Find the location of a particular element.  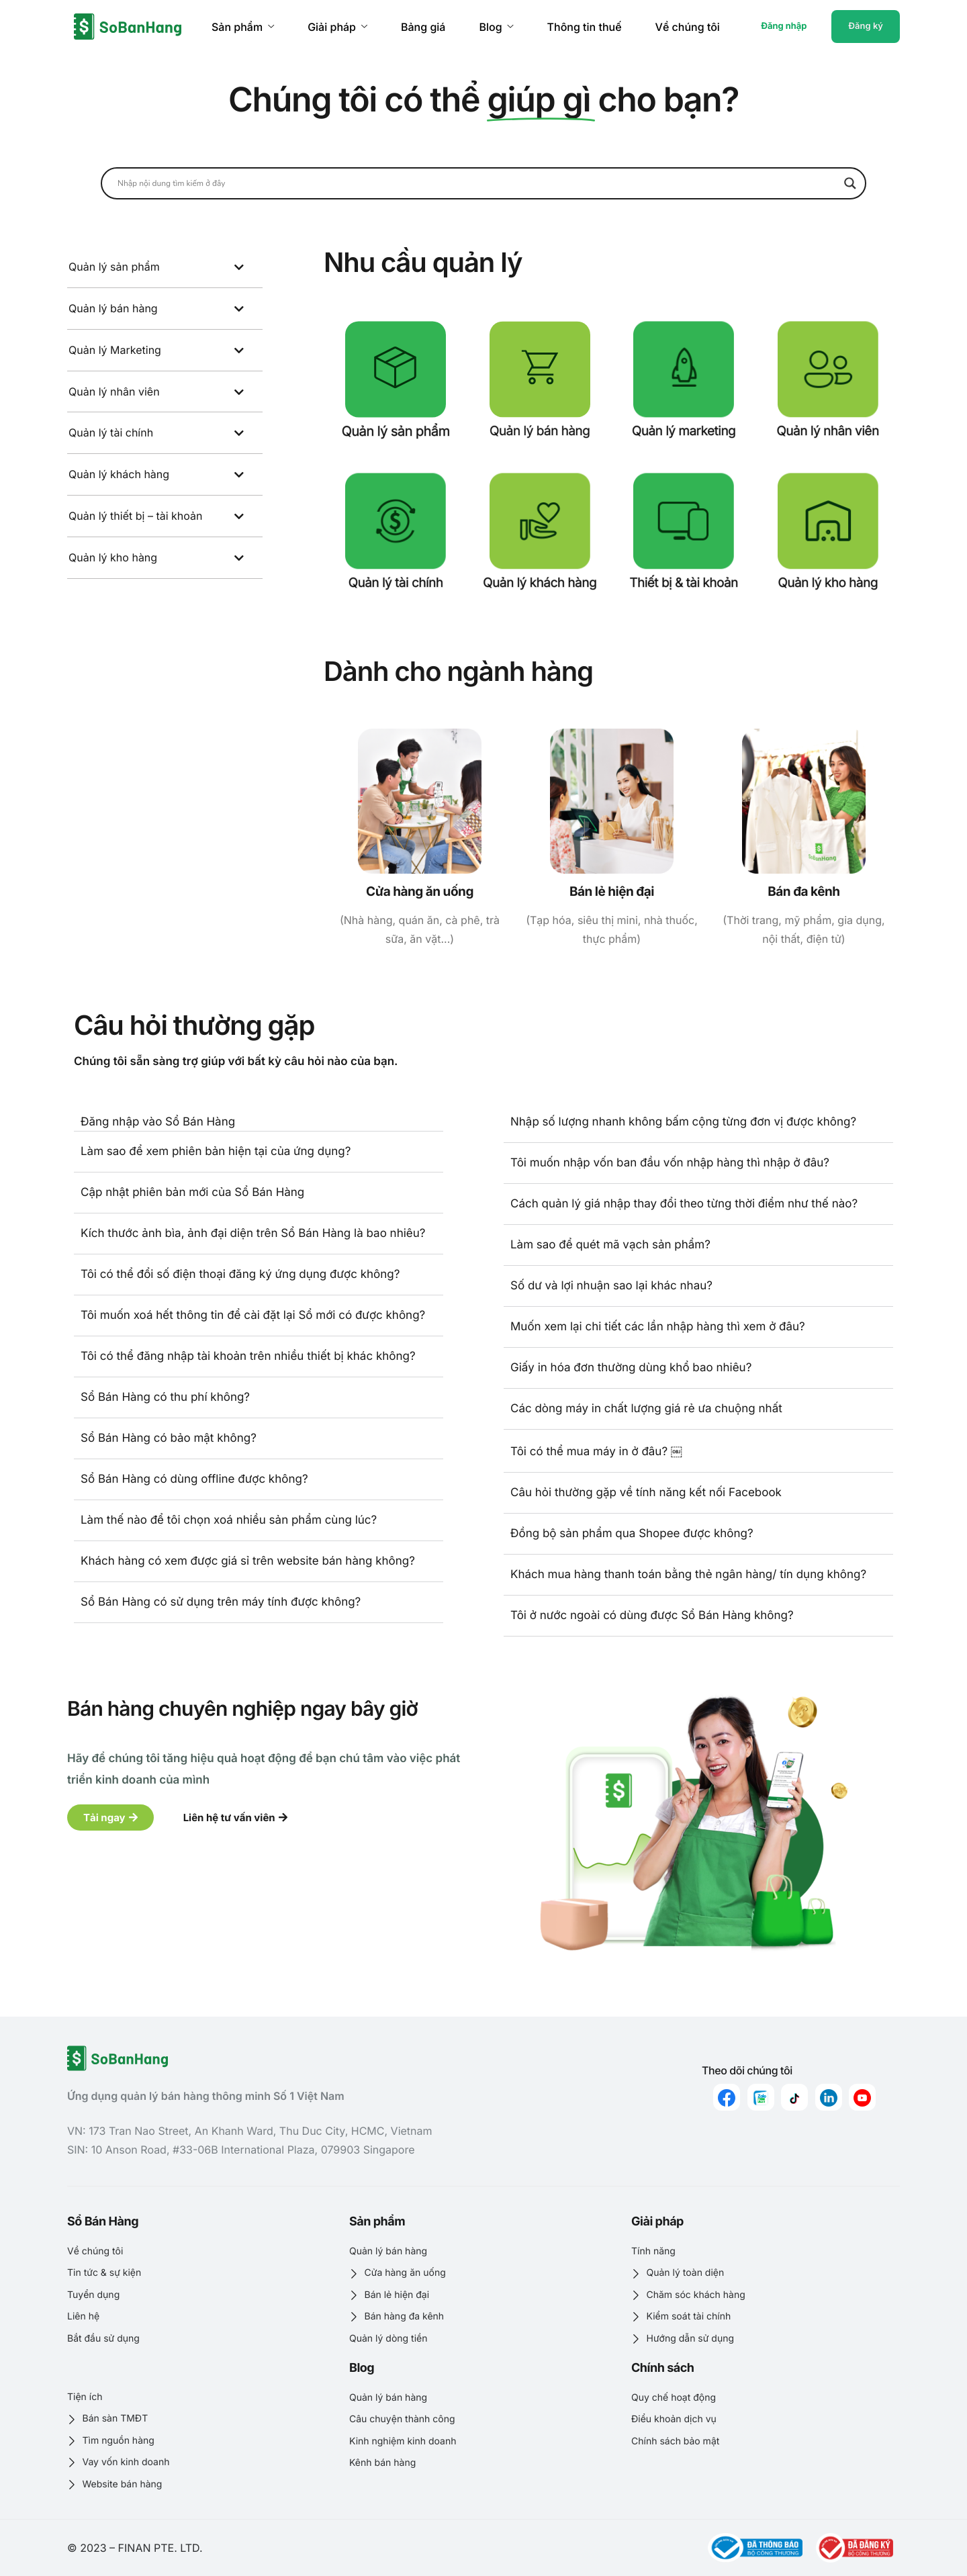

Cách quản lý giá nhập thay đổi theo từng thời điểm như thế nào? is located at coordinates (684, 1204).